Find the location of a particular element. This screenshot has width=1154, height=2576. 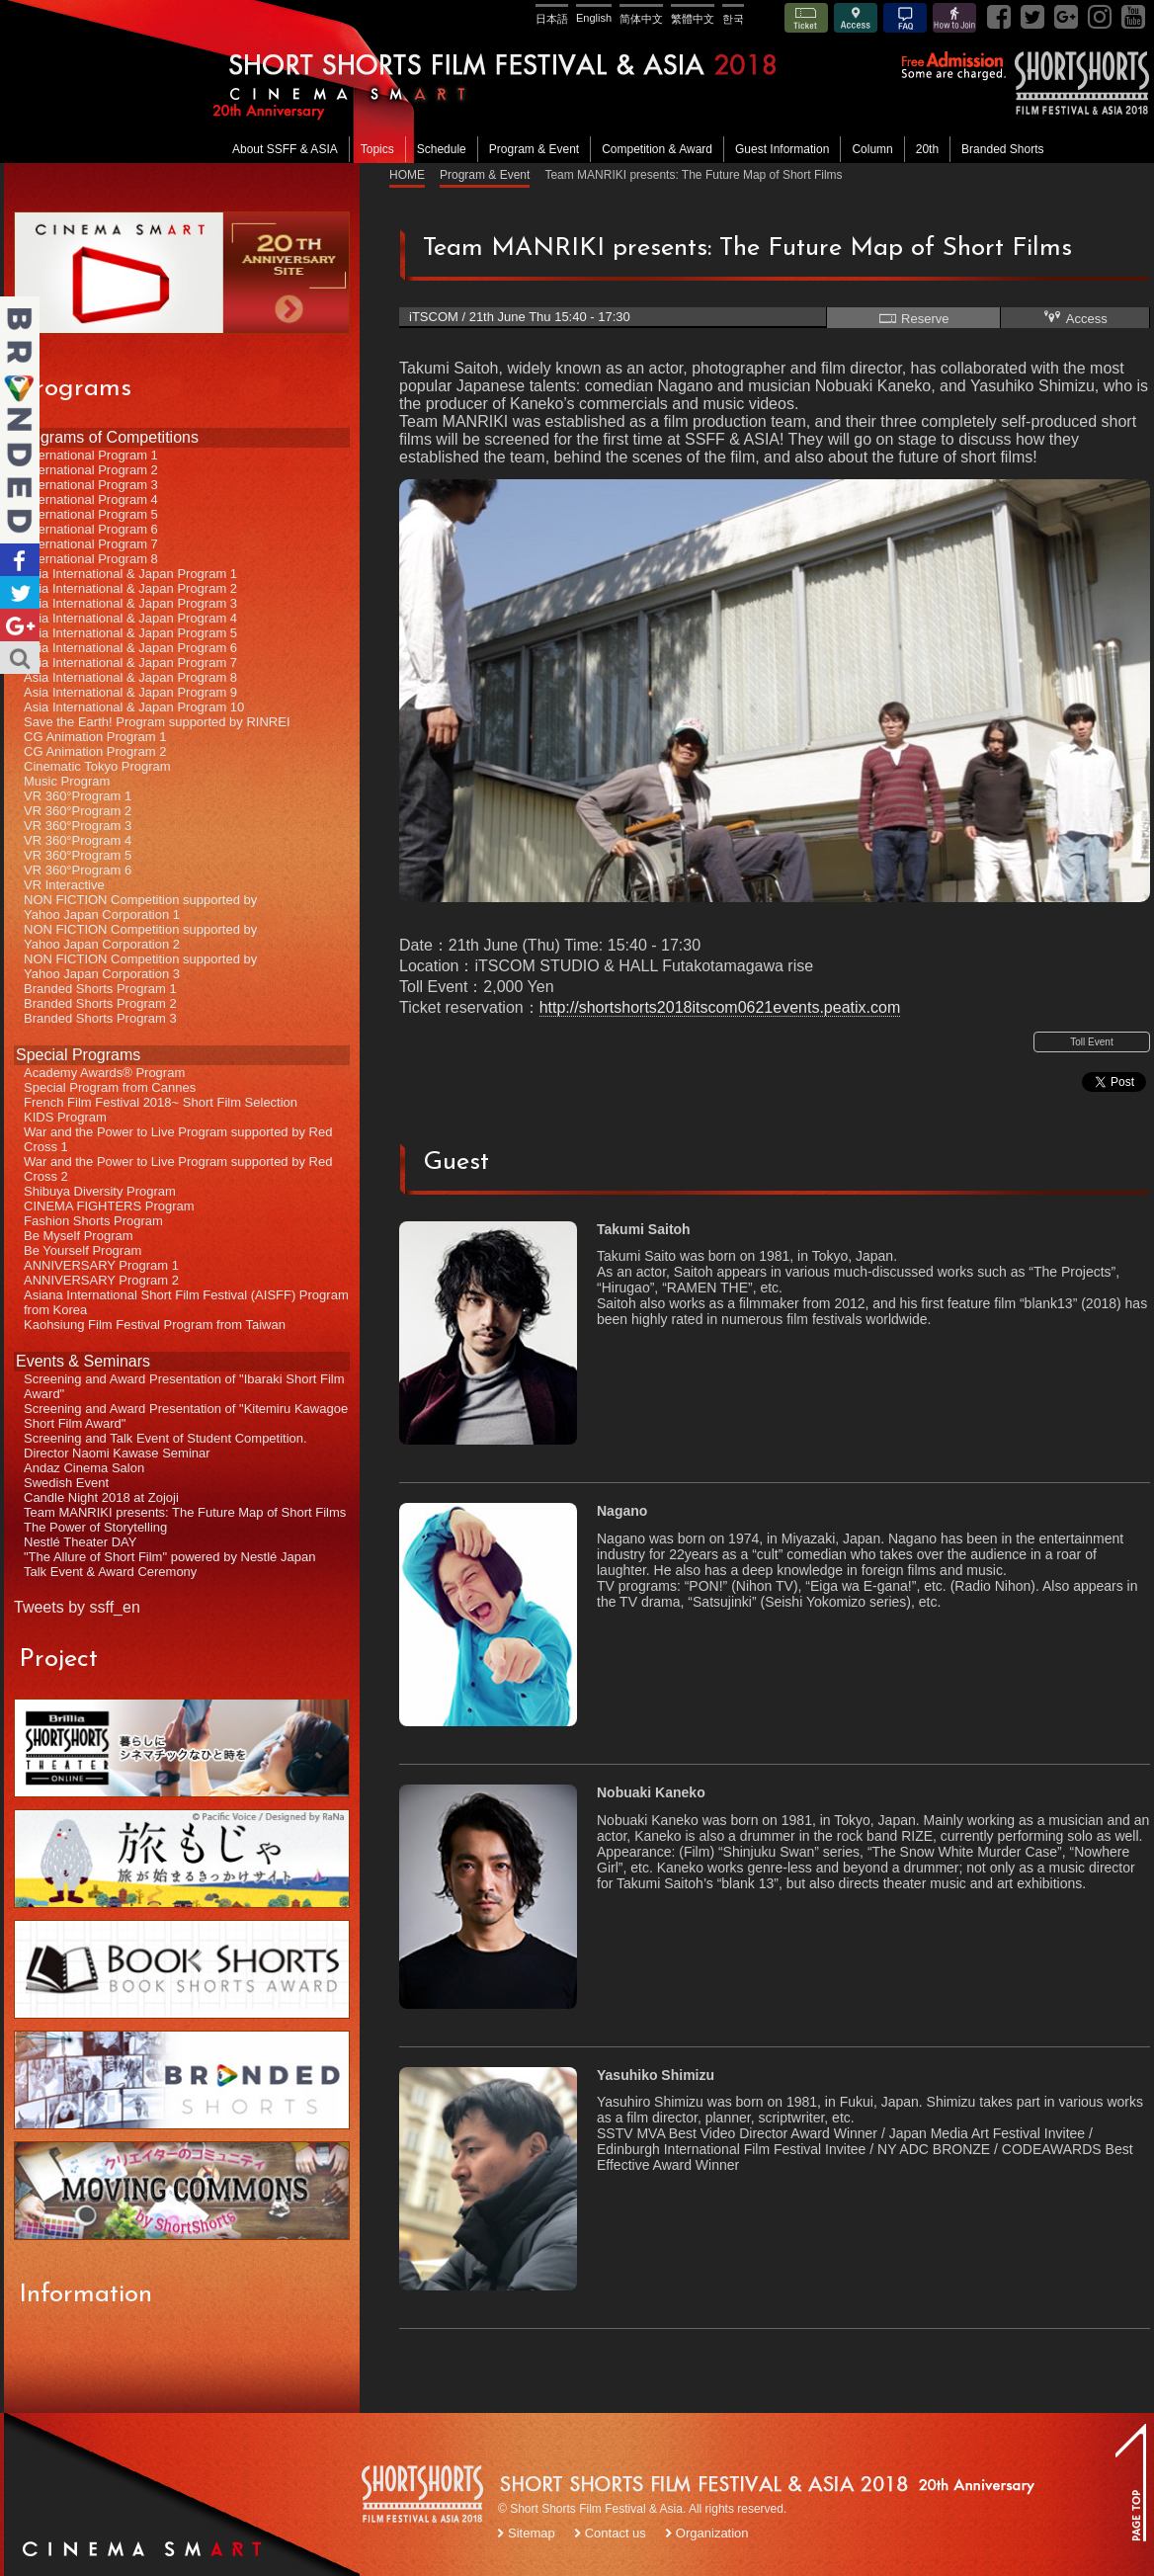

Competition & Award is located at coordinates (657, 149).